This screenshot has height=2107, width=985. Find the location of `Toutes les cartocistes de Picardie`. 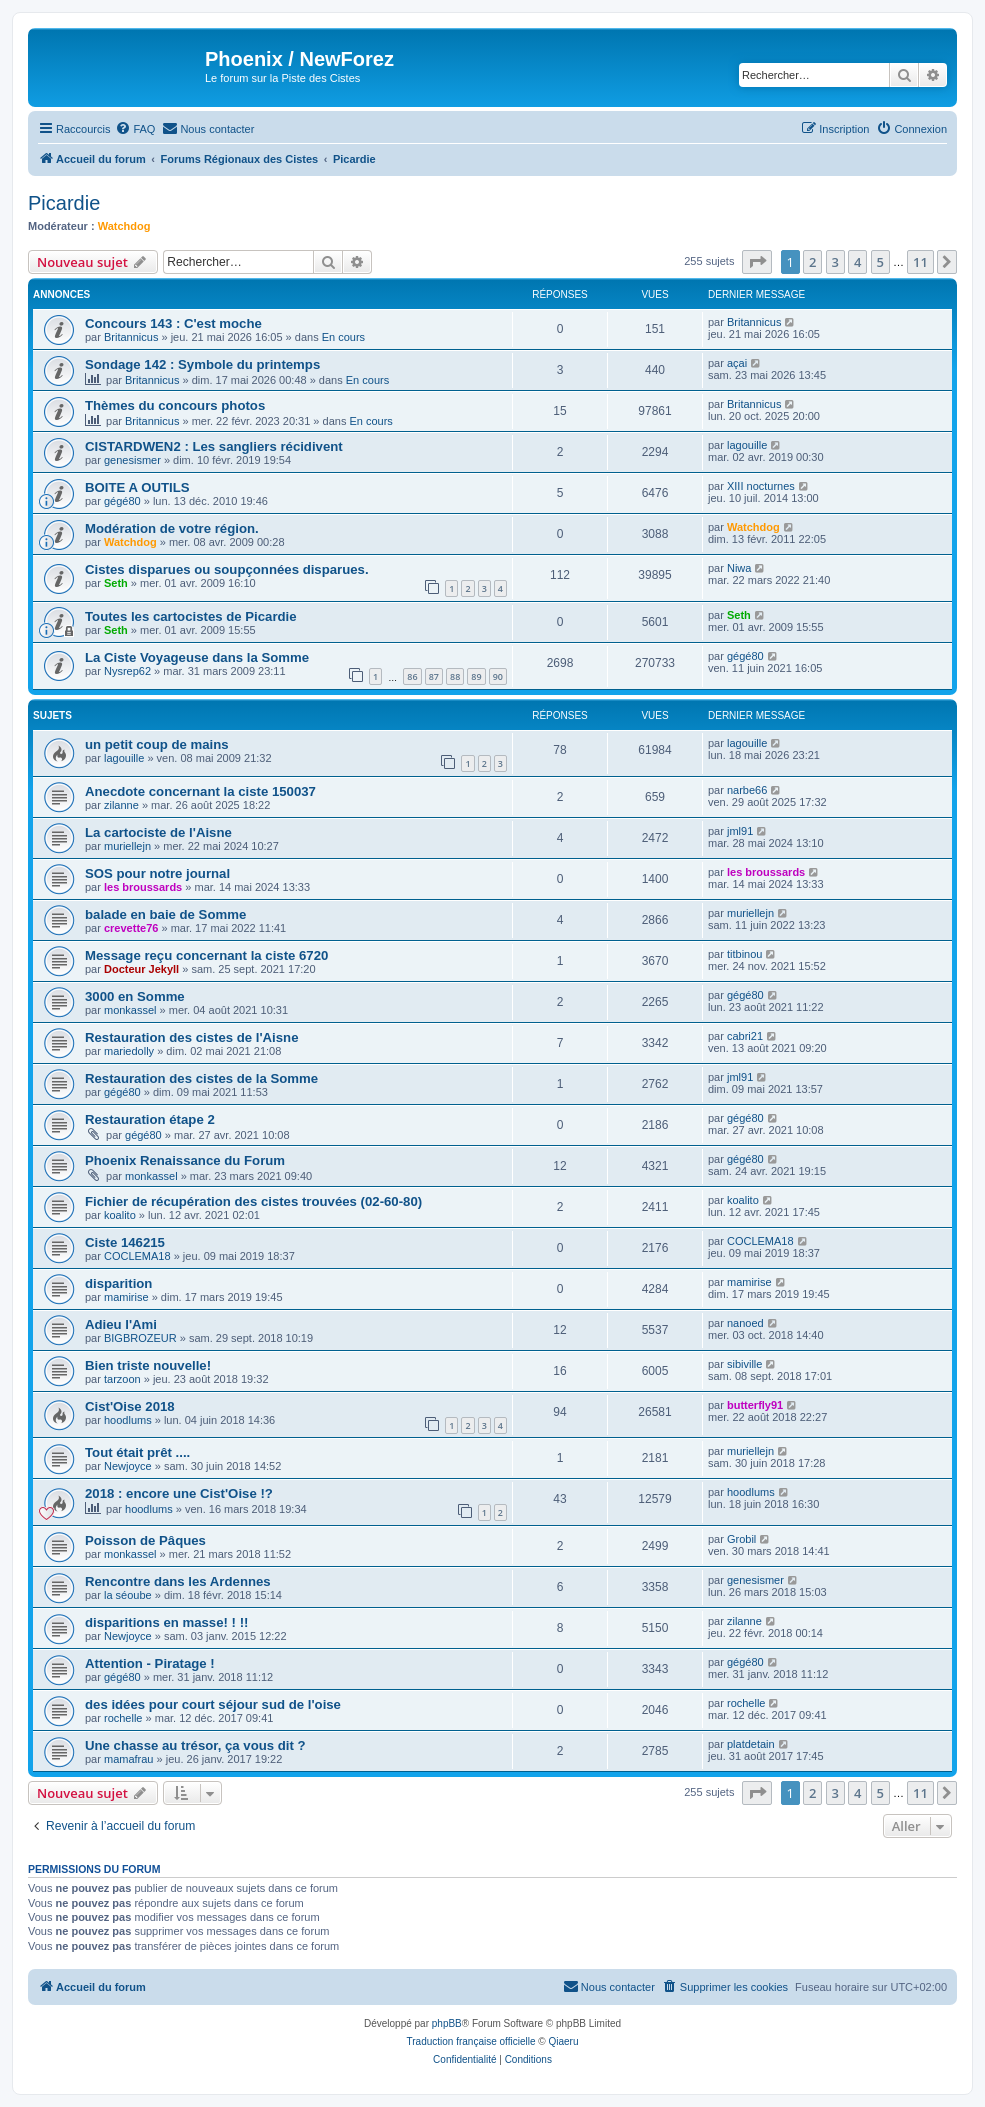

Toutes les cartocistes de Picardie is located at coordinates (191, 616).